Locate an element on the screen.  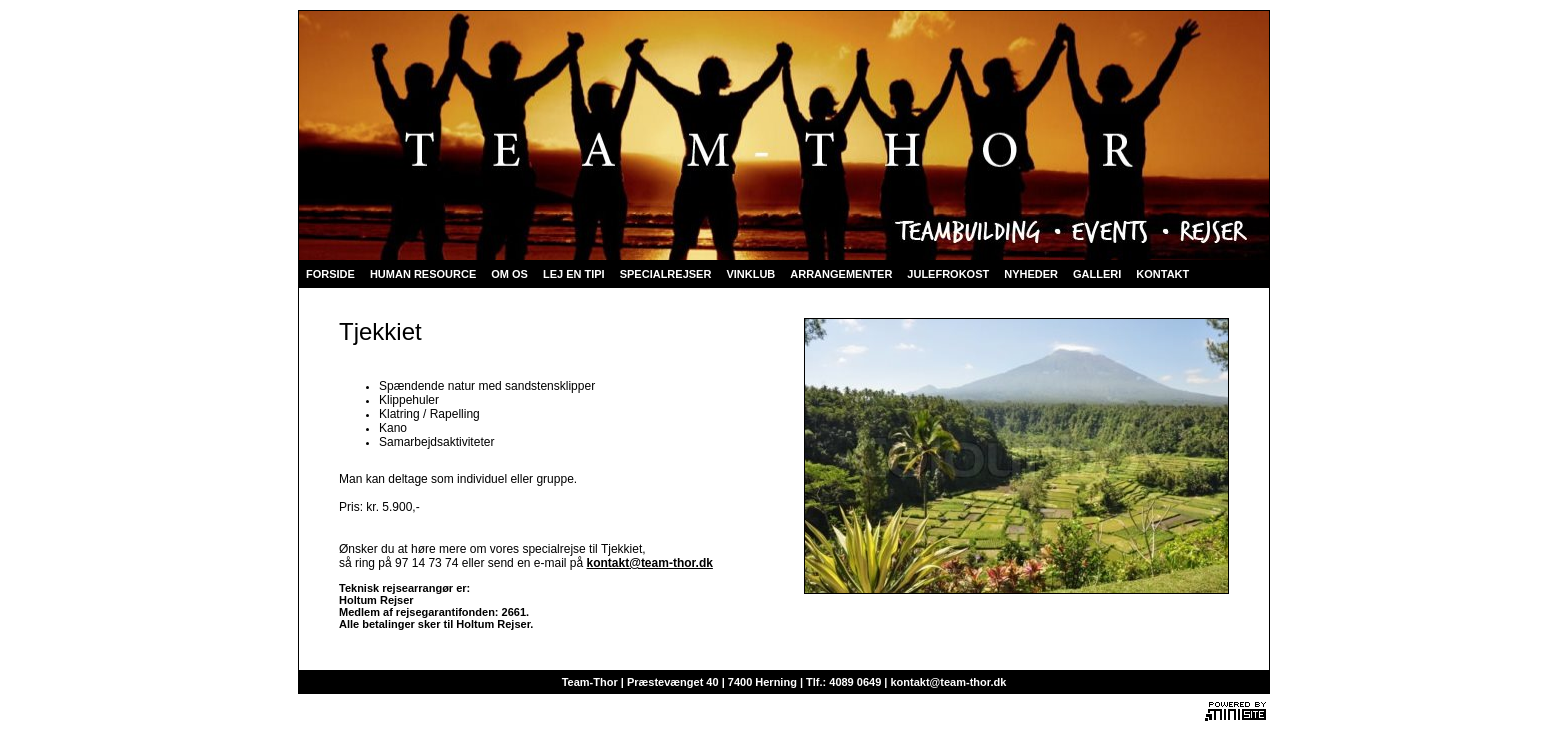
NYHEDER is located at coordinates (1031, 274).